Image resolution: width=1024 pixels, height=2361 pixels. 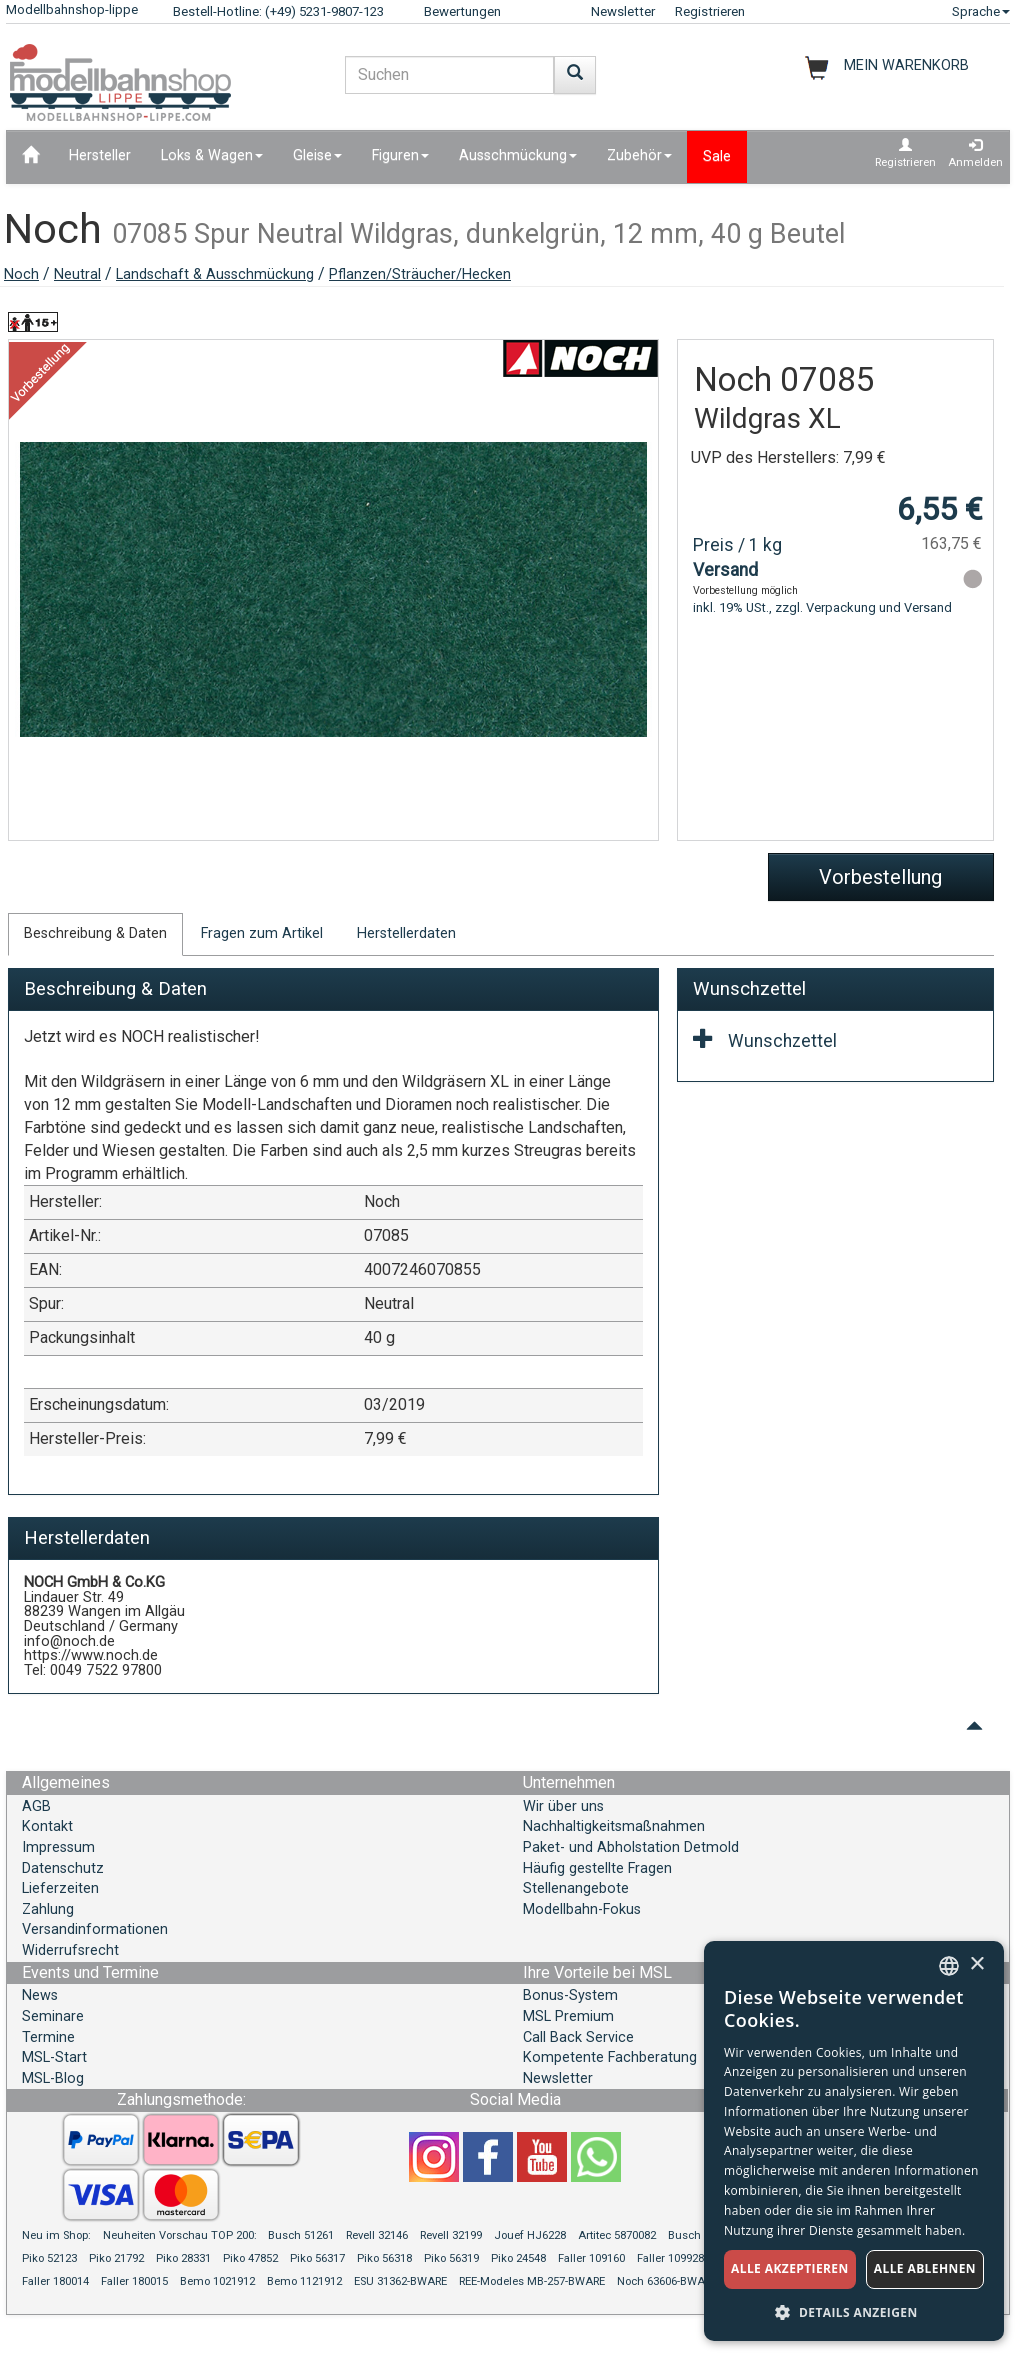 What do you see at coordinates (304, 2281) in the screenshot?
I see `Bemo 1121912` at bounding box center [304, 2281].